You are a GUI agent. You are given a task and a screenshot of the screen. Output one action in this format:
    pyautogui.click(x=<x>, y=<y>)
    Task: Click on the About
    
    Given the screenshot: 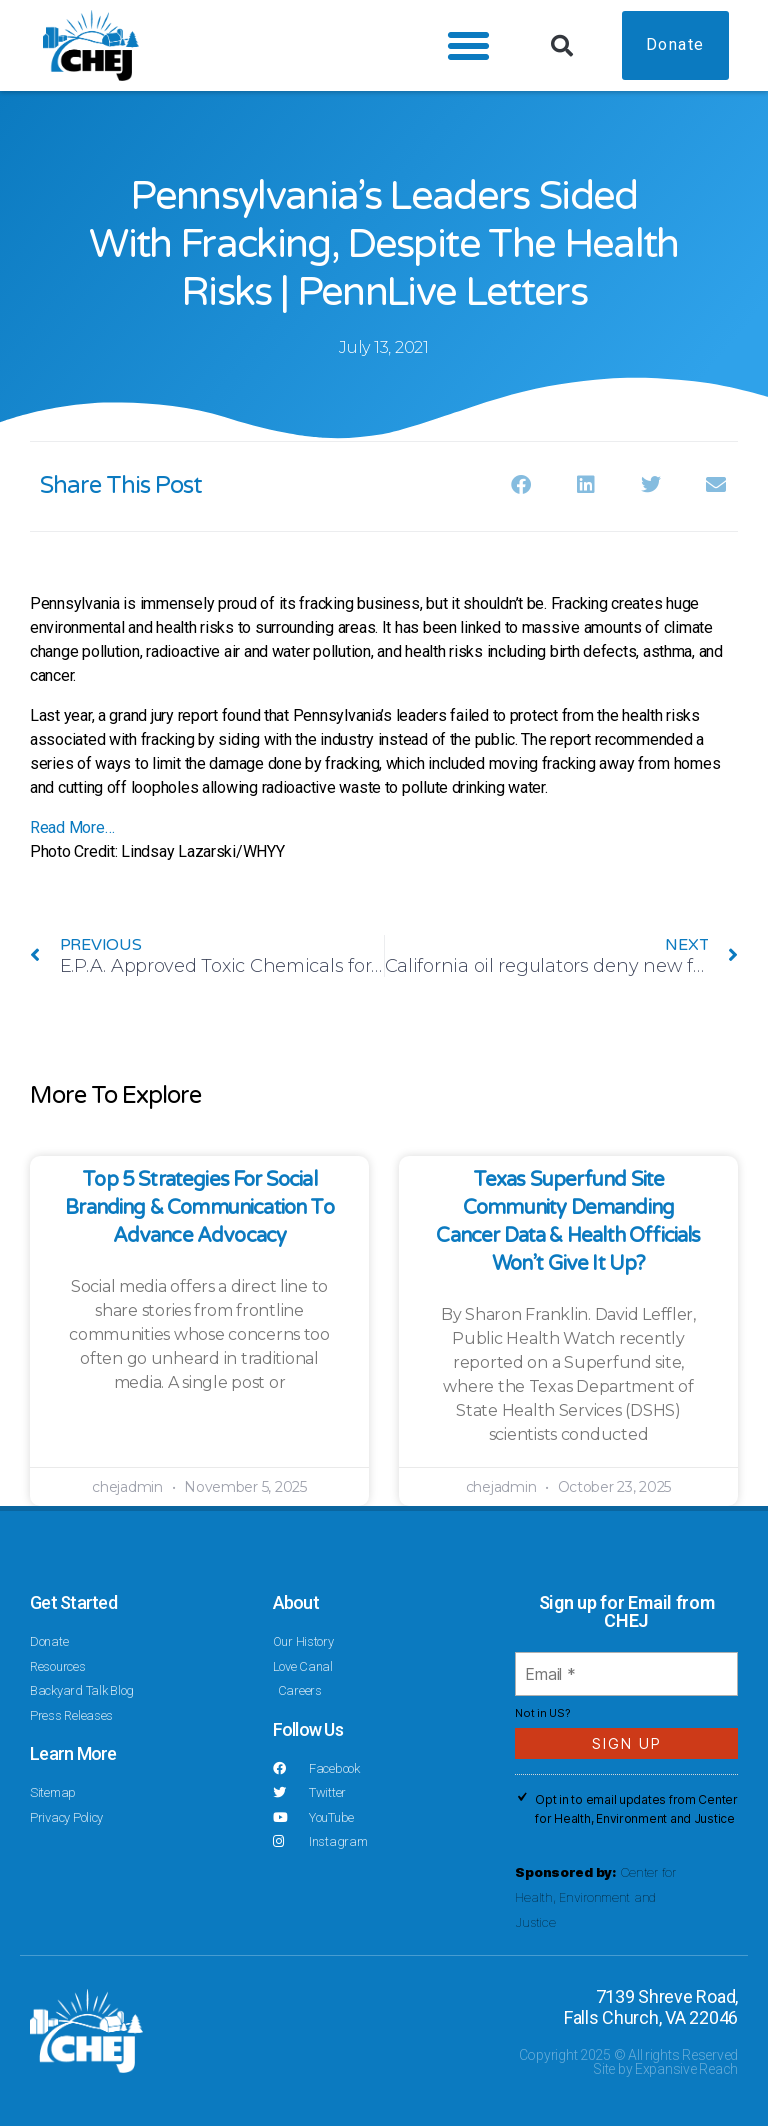 What is the action you would take?
    pyautogui.click(x=296, y=1602)
    